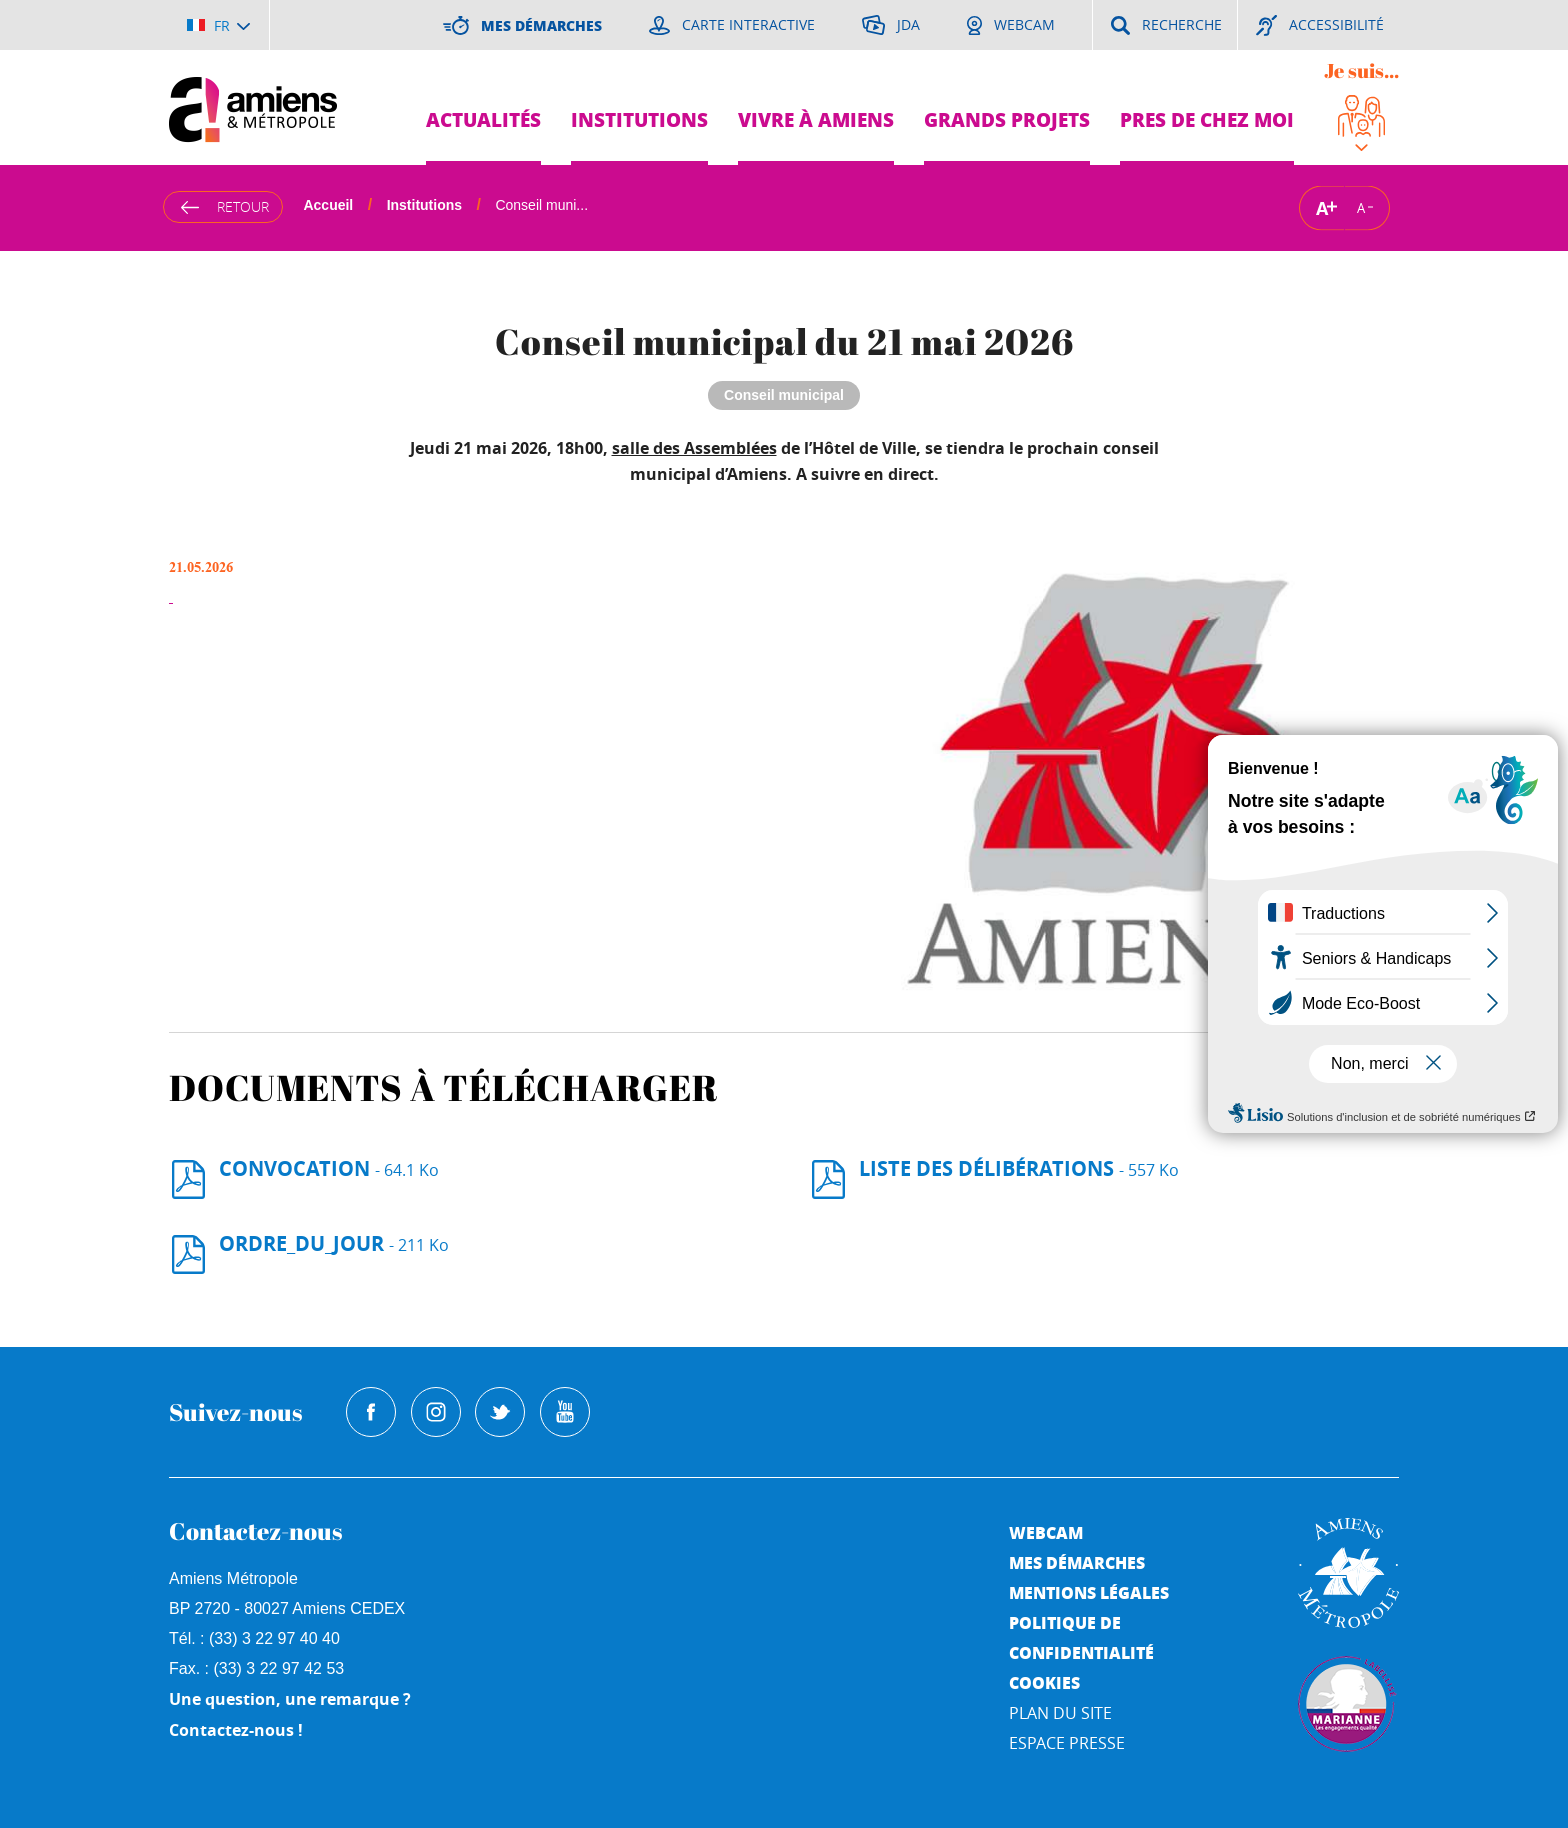 Image resolution: width=1568 pixels, height=1828 pixels. I want to click on Vivre à Amiens, so click(816, 119).